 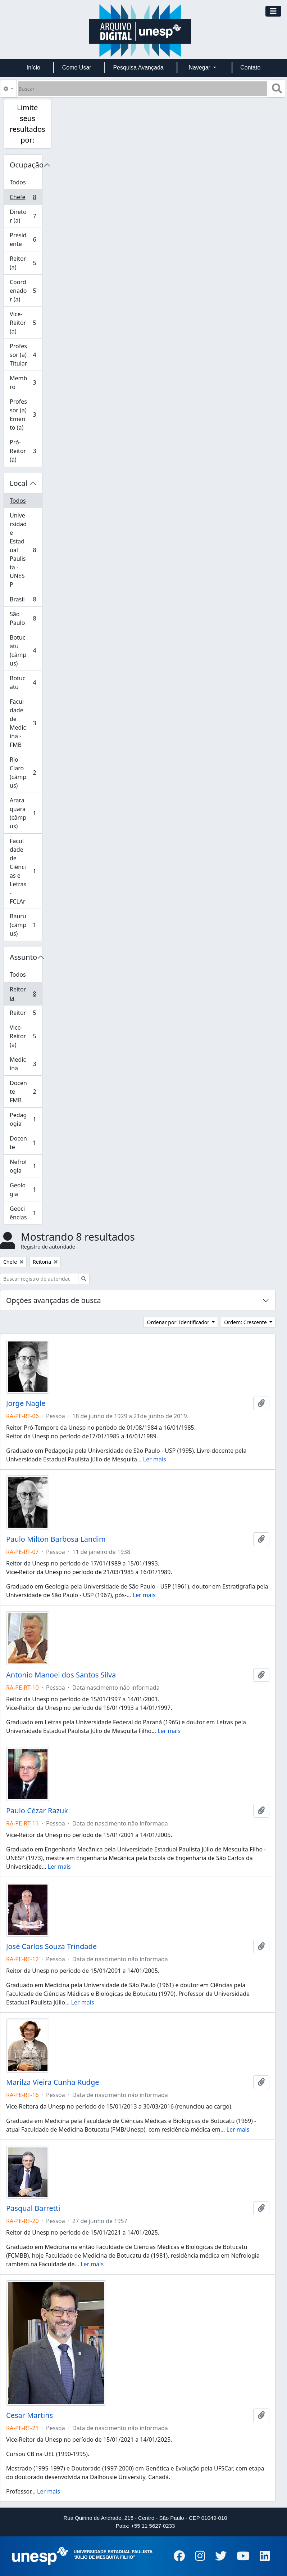 What do you see at coordinates (25, 199) in the screenshot?
I see `Chefe` at bounding box center [25, 199].